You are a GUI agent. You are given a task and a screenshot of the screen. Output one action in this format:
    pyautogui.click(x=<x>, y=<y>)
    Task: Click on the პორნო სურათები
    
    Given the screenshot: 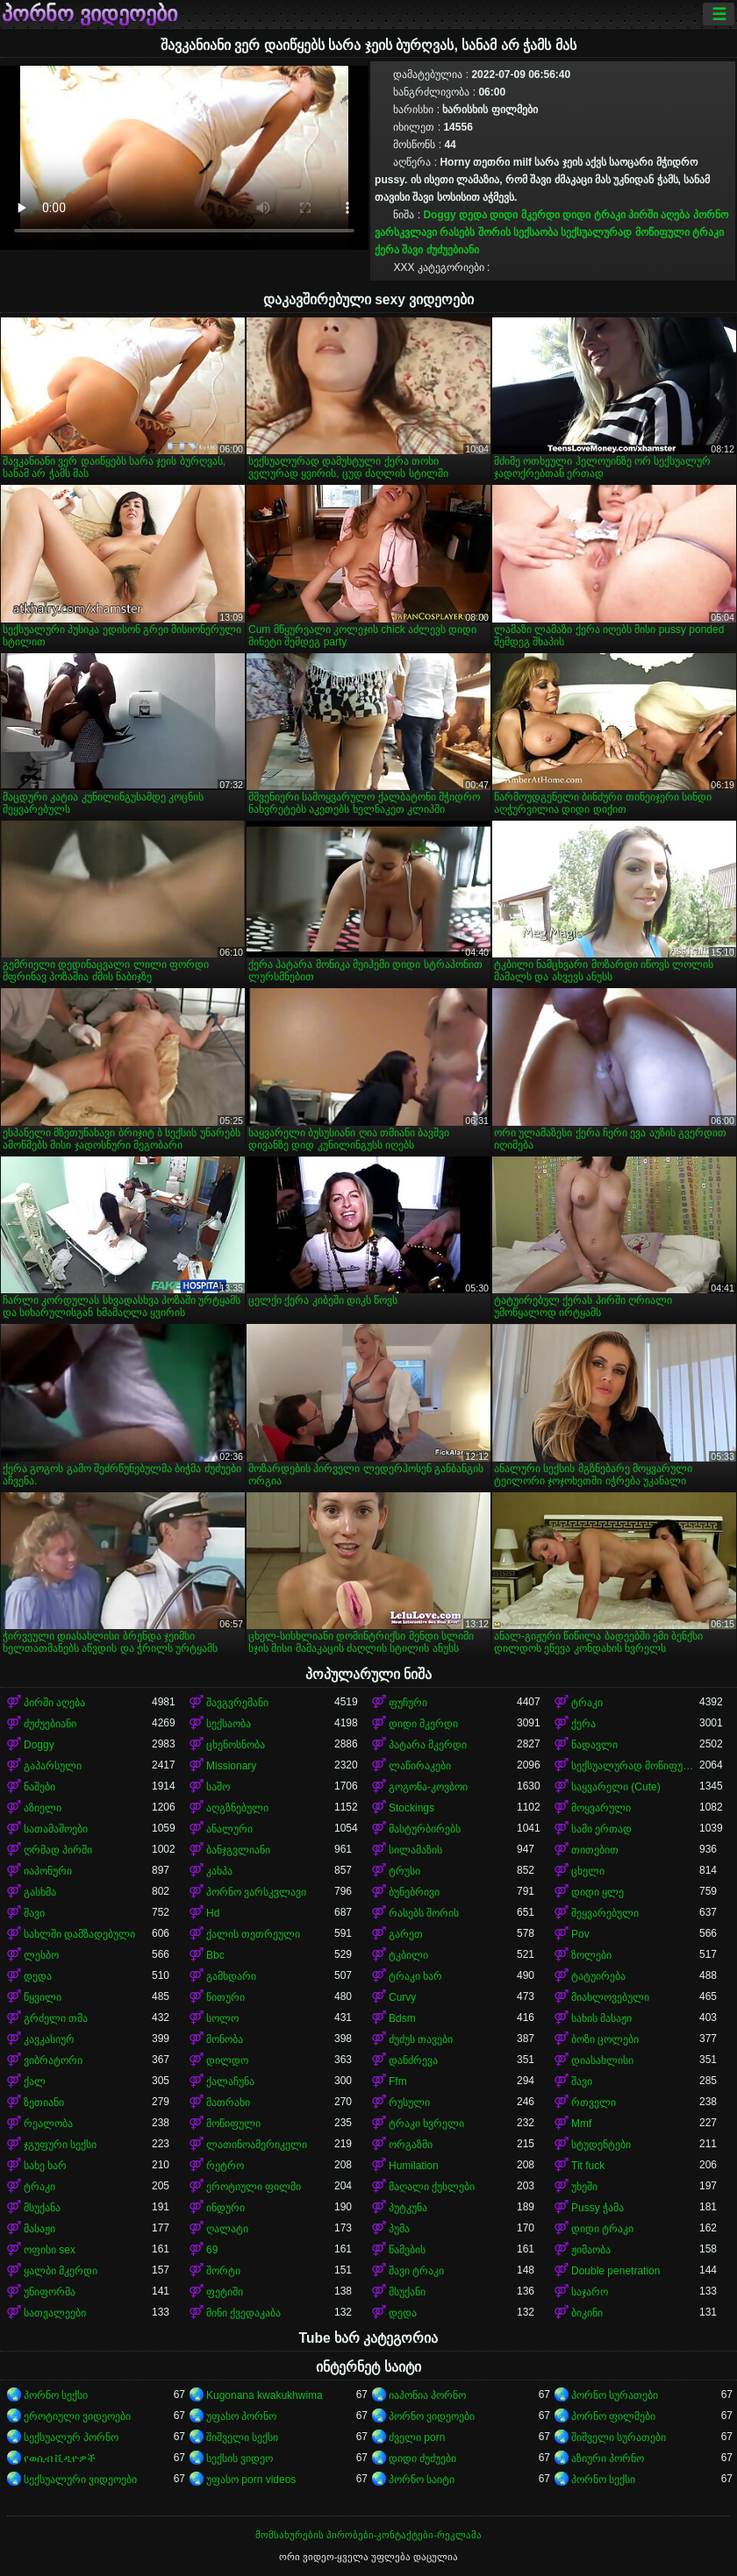 What is the action you would take?
    pyautogui.click(x=614, y=2395)
    